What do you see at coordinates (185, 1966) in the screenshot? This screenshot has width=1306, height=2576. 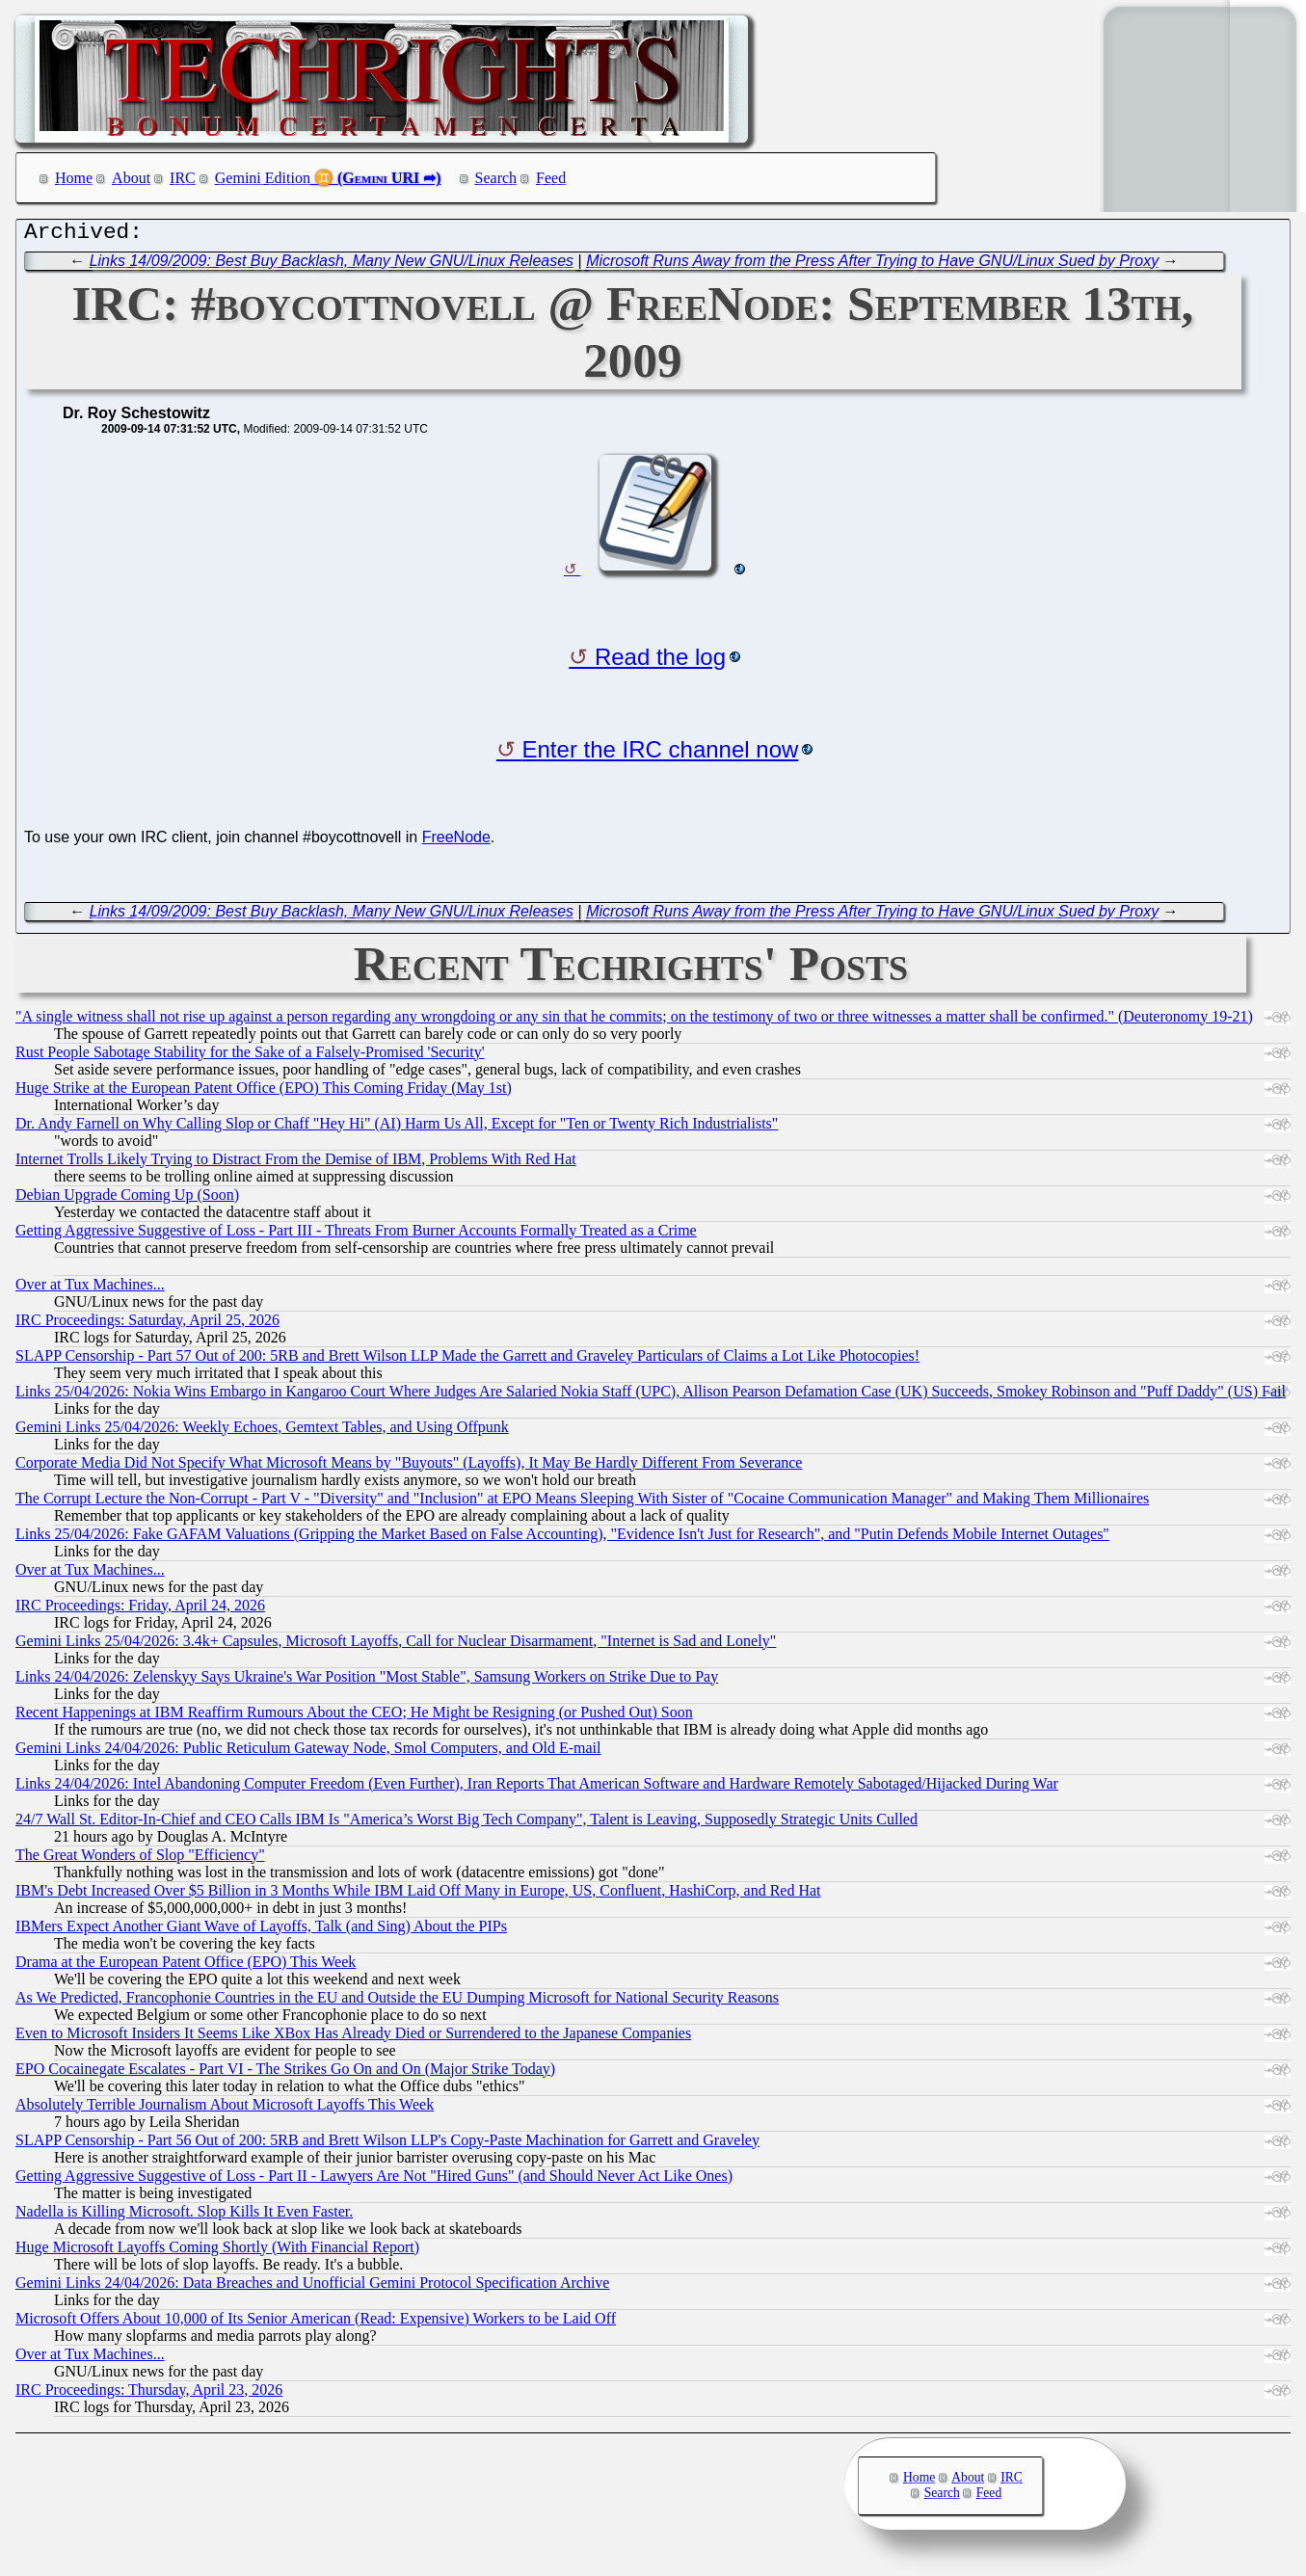 I see `Drama at the European Patent Office (EPO) This Week` at bounding box center [185, 1966].